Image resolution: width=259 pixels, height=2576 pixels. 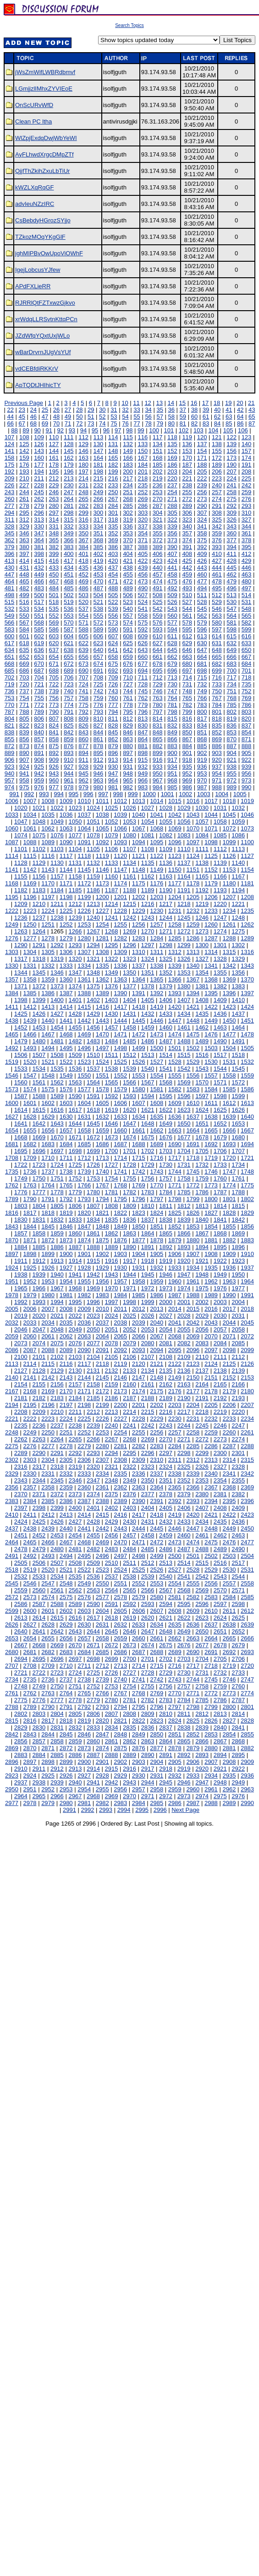 I want to click on 2078, so click(x=111, y=1343).